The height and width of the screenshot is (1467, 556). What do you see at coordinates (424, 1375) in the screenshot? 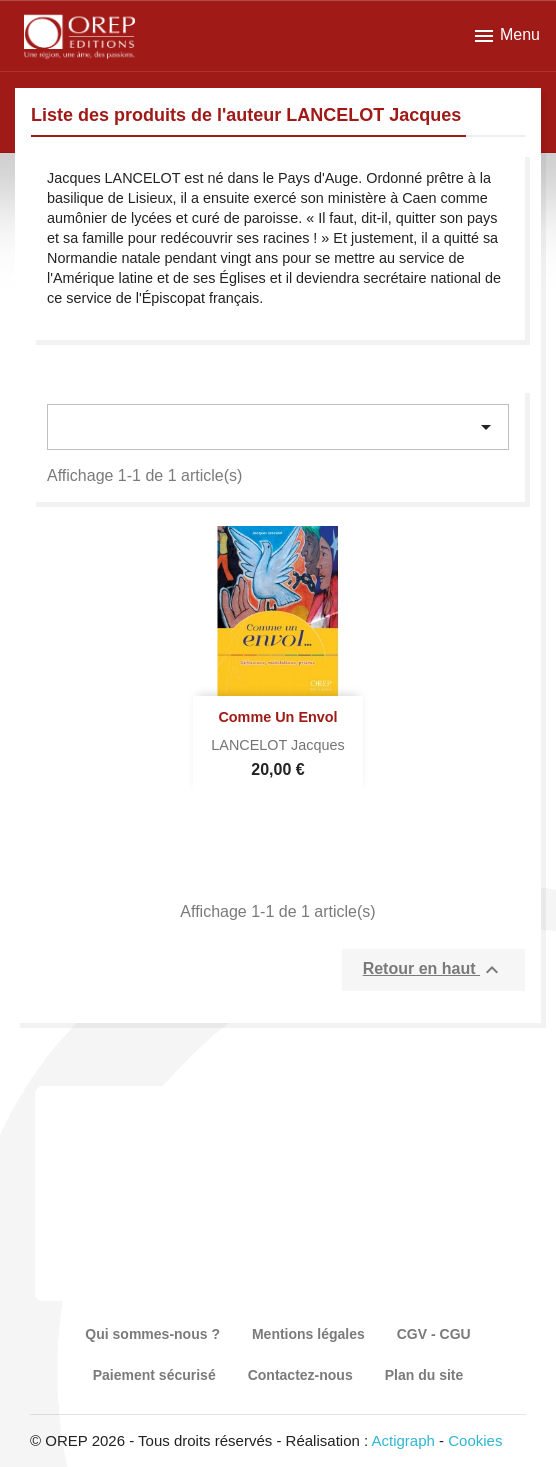
I see `Plan du site` at bounding box center [424, 1375].